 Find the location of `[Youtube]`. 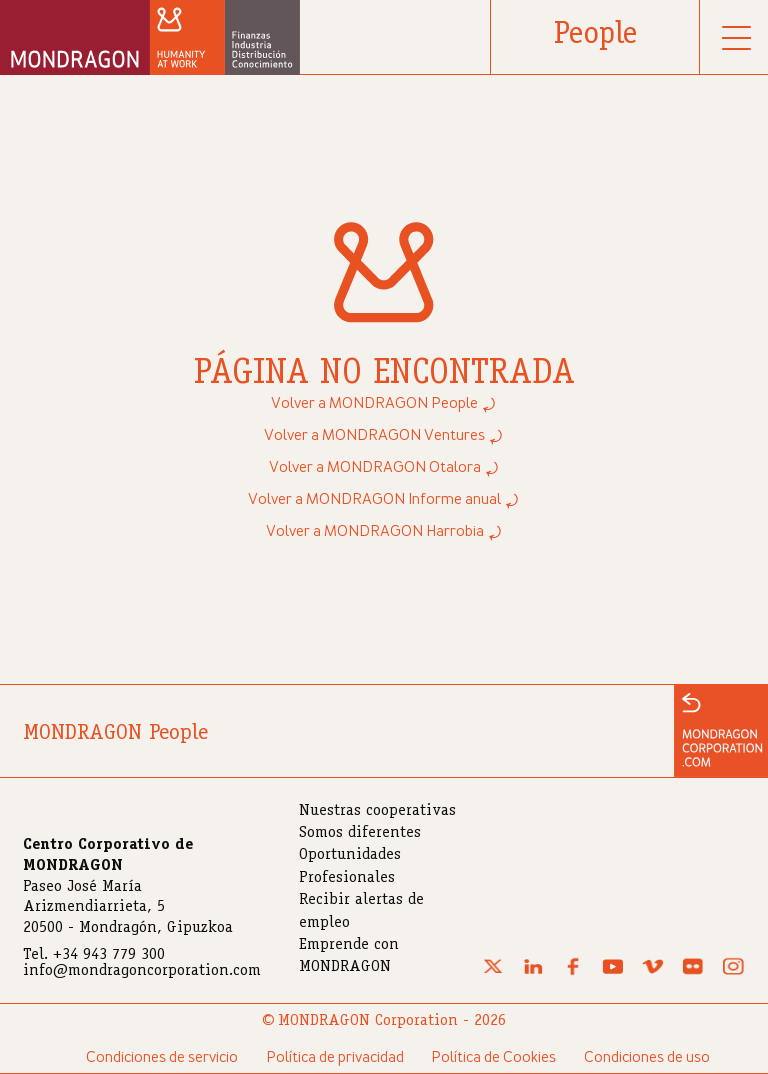

[Youtube] is located at coordinates (613, 972).